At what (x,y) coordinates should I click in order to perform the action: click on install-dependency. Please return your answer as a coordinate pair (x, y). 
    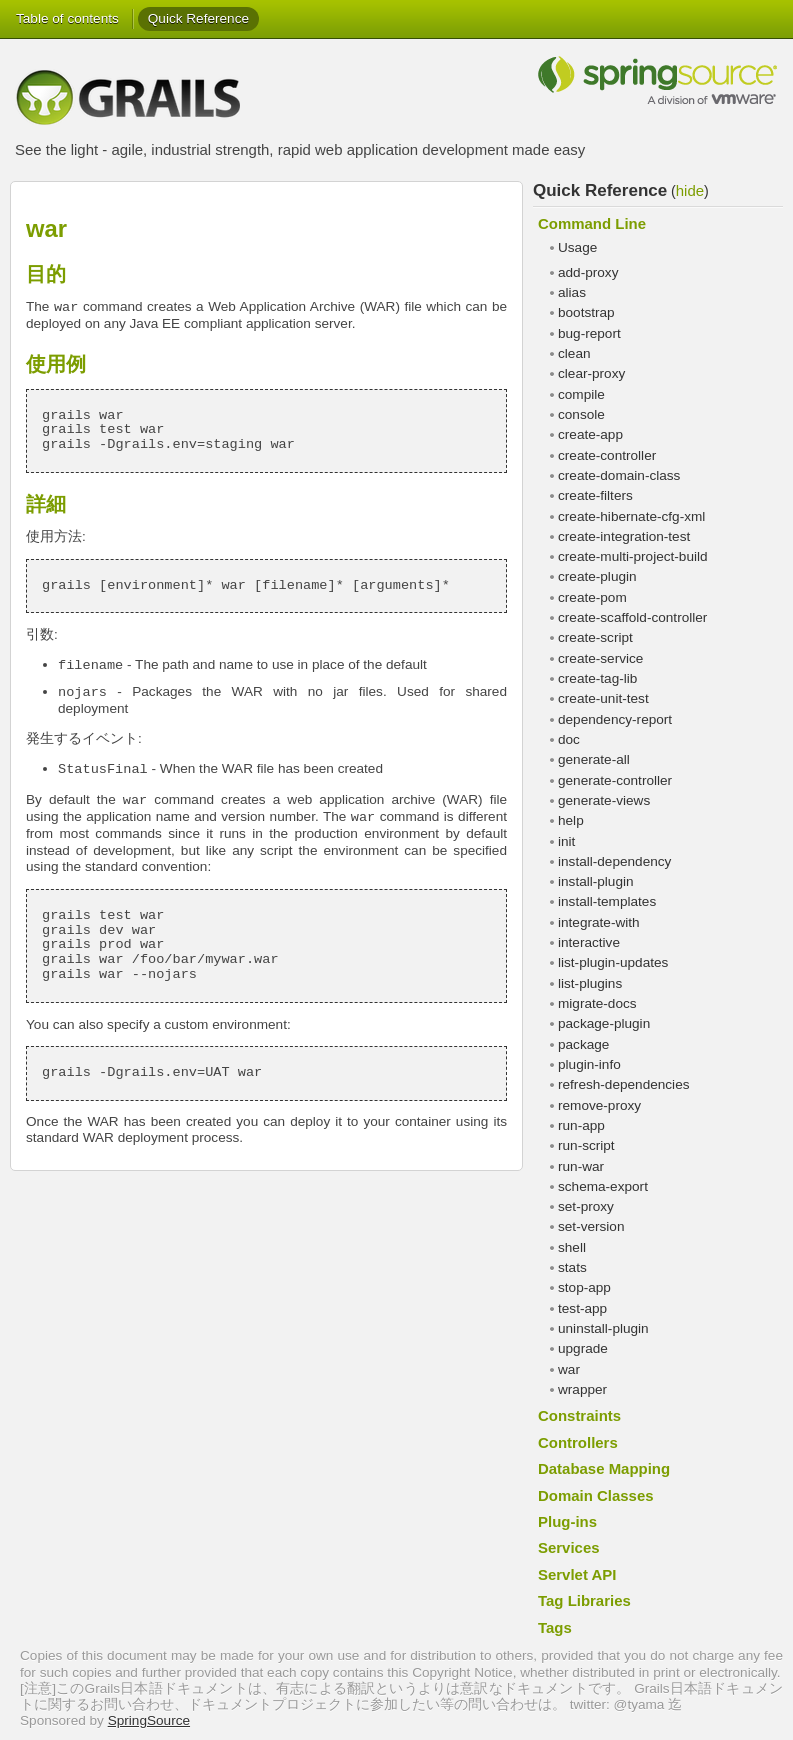
    Looking at the image, I should click on (614, 861).